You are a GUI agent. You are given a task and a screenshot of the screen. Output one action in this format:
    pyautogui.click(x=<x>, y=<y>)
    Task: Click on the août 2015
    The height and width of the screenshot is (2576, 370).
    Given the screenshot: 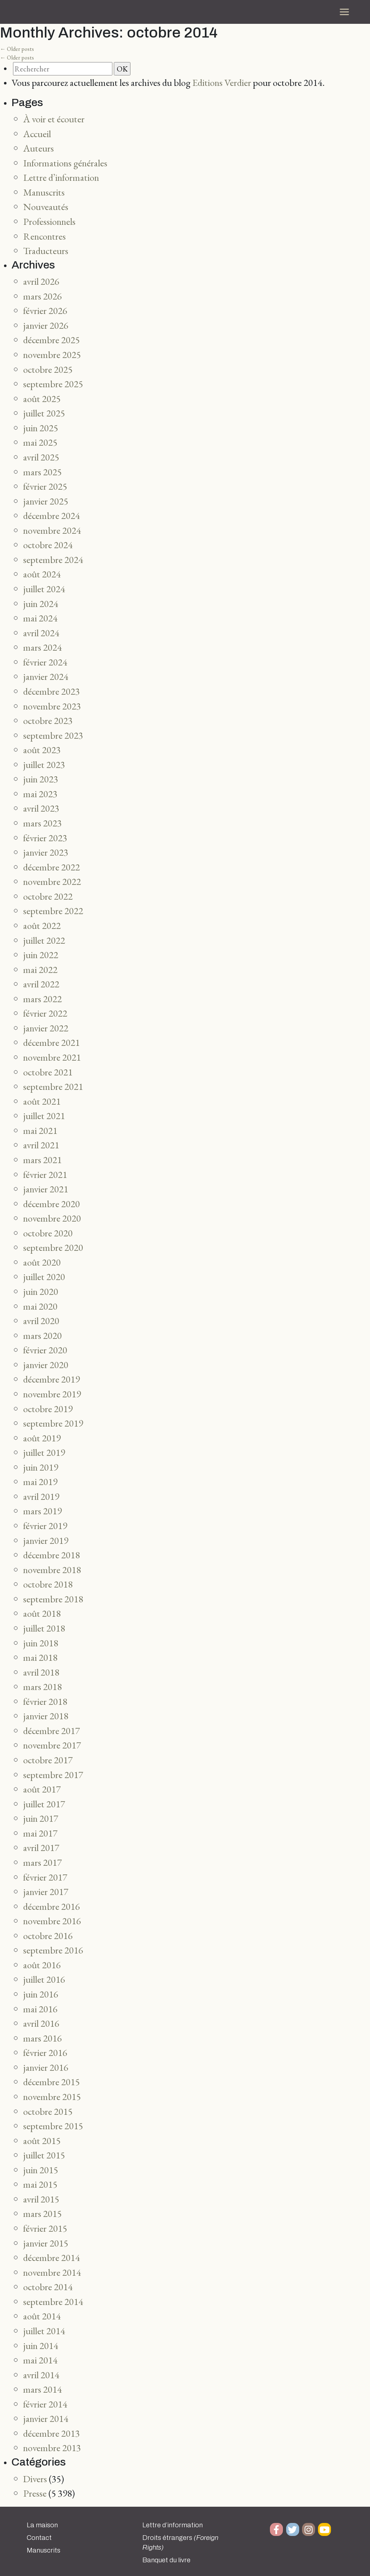 What is the action you would take?
    pyautogui.click(x=42, y=2140)
    